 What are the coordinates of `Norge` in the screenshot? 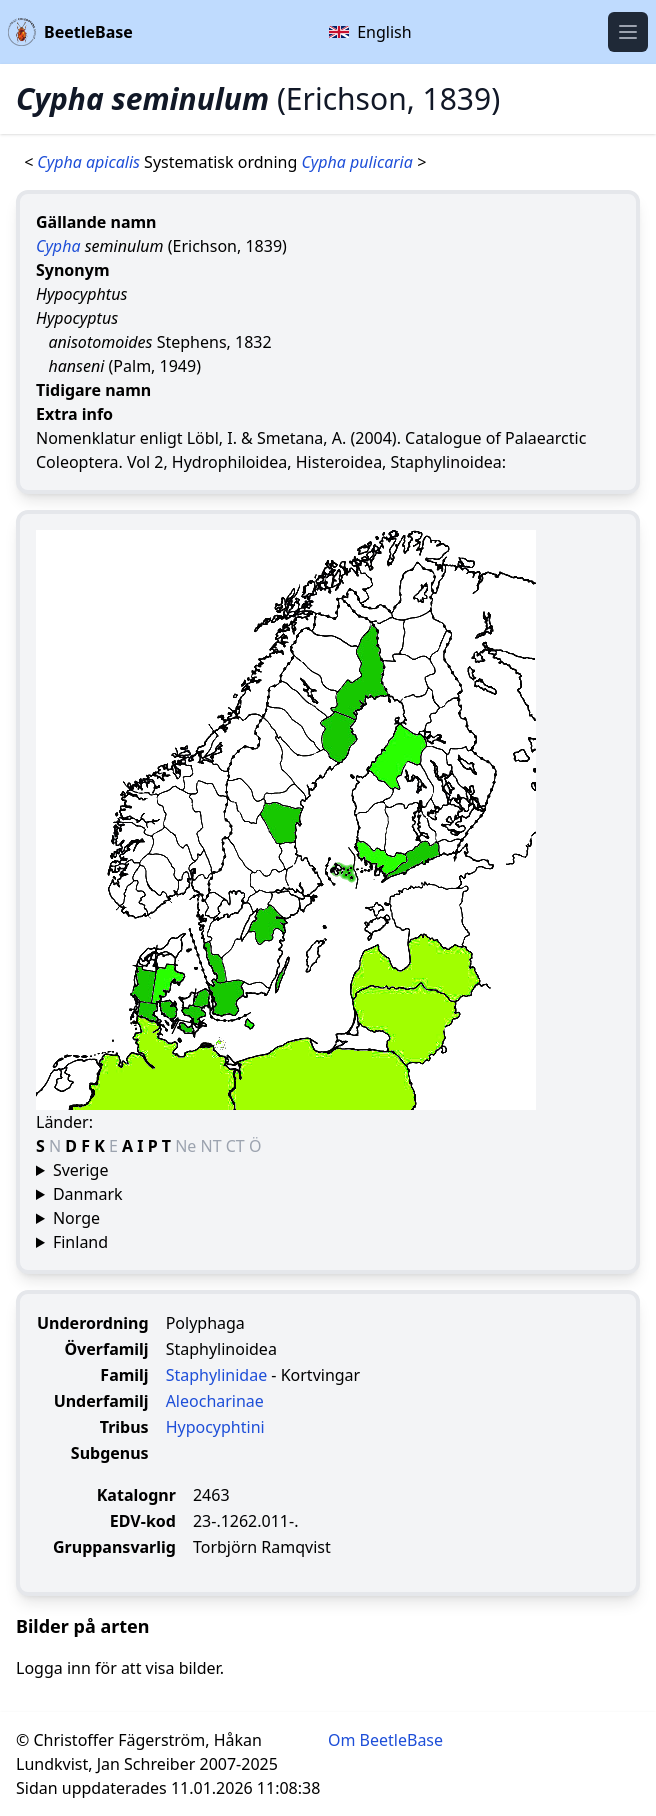 It's located at (76, 1218).